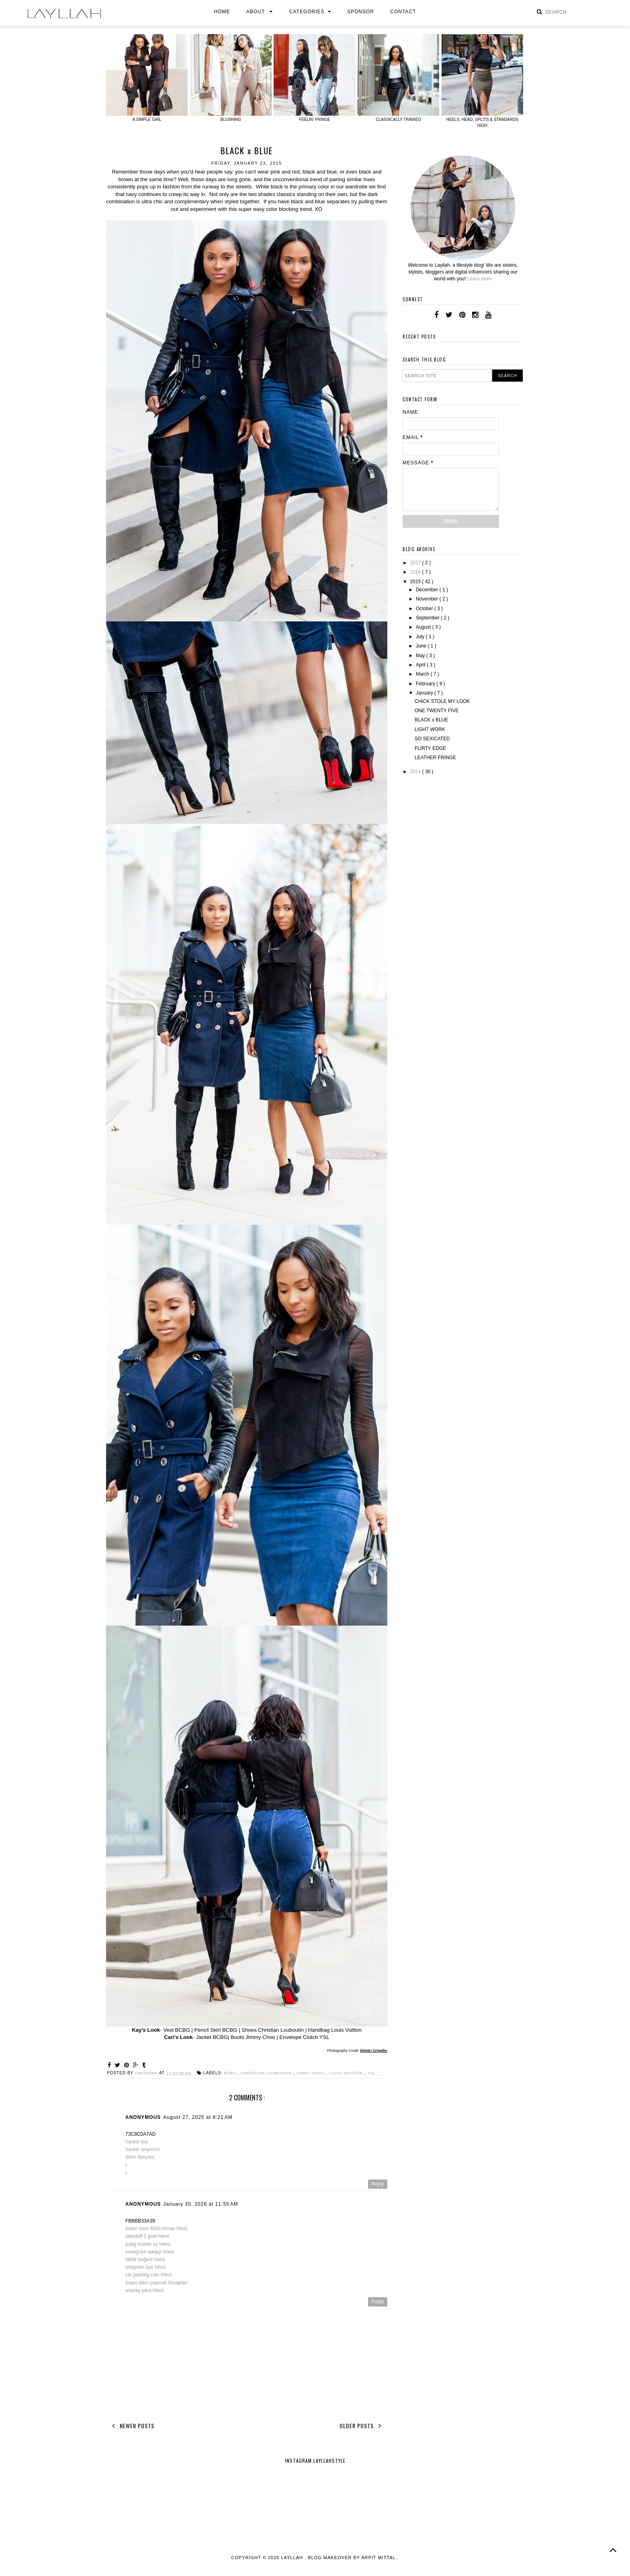  Describe the element at coordinates (426, 683) in the screenshot. I see `February` at that location.